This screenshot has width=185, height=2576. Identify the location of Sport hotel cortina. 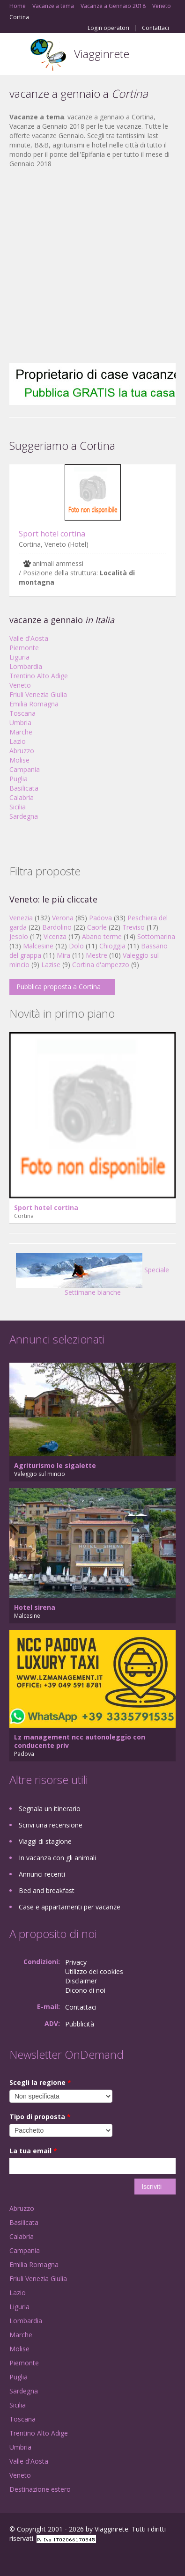
(52, 533).